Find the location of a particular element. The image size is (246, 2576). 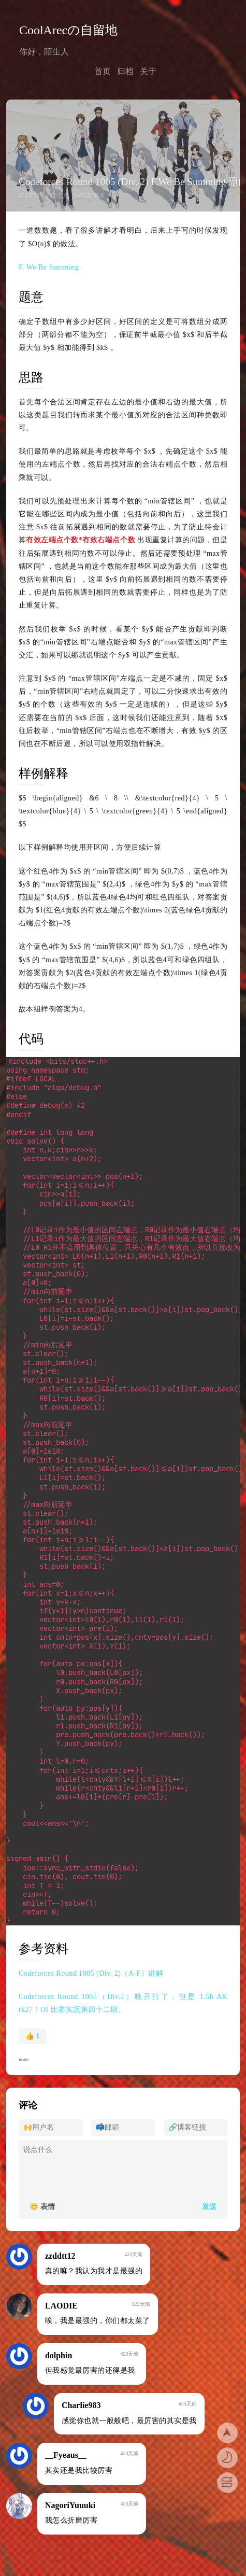

还没有备案噢 is located at coordinates (41, 2548).